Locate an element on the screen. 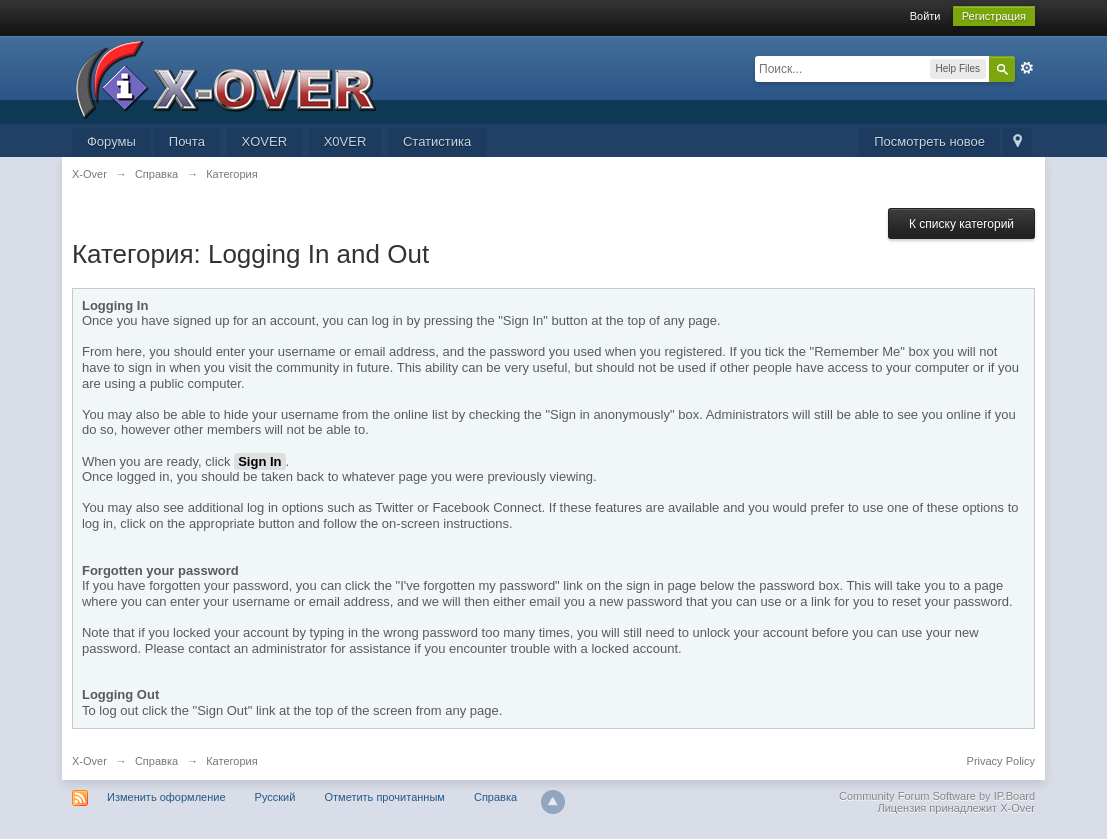 The image size is (1107, 839). Форумы is located at coordinates (111, 141).